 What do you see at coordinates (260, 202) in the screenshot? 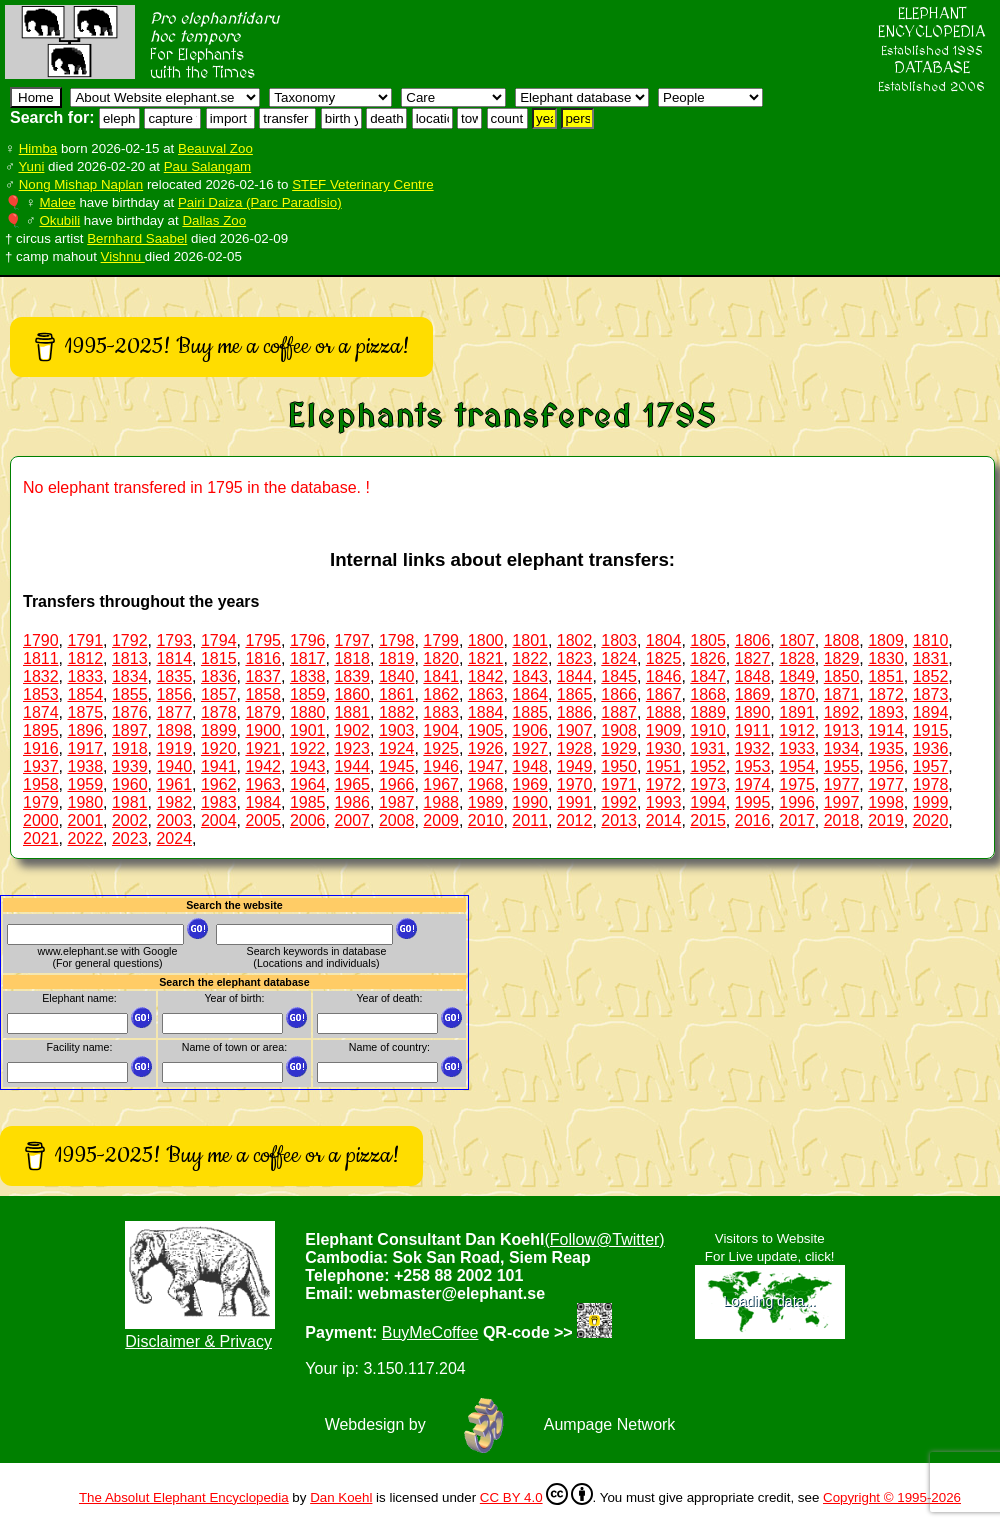
I see `Pairi Daiza (Parc Paradisio)` at bounding box center [260, 202].